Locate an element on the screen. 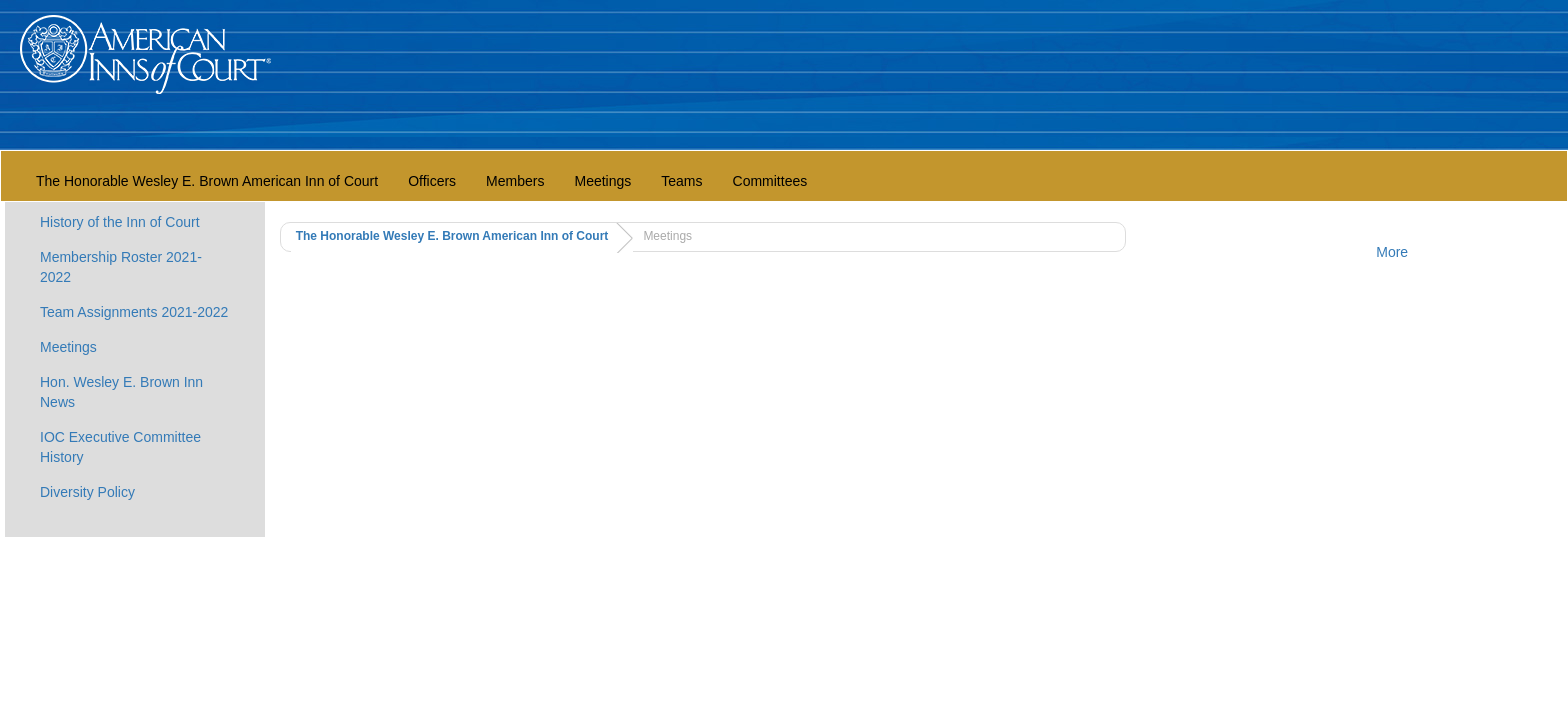 This screenshot has height=720, width=1568. More is located at coordinates (1392, 252).